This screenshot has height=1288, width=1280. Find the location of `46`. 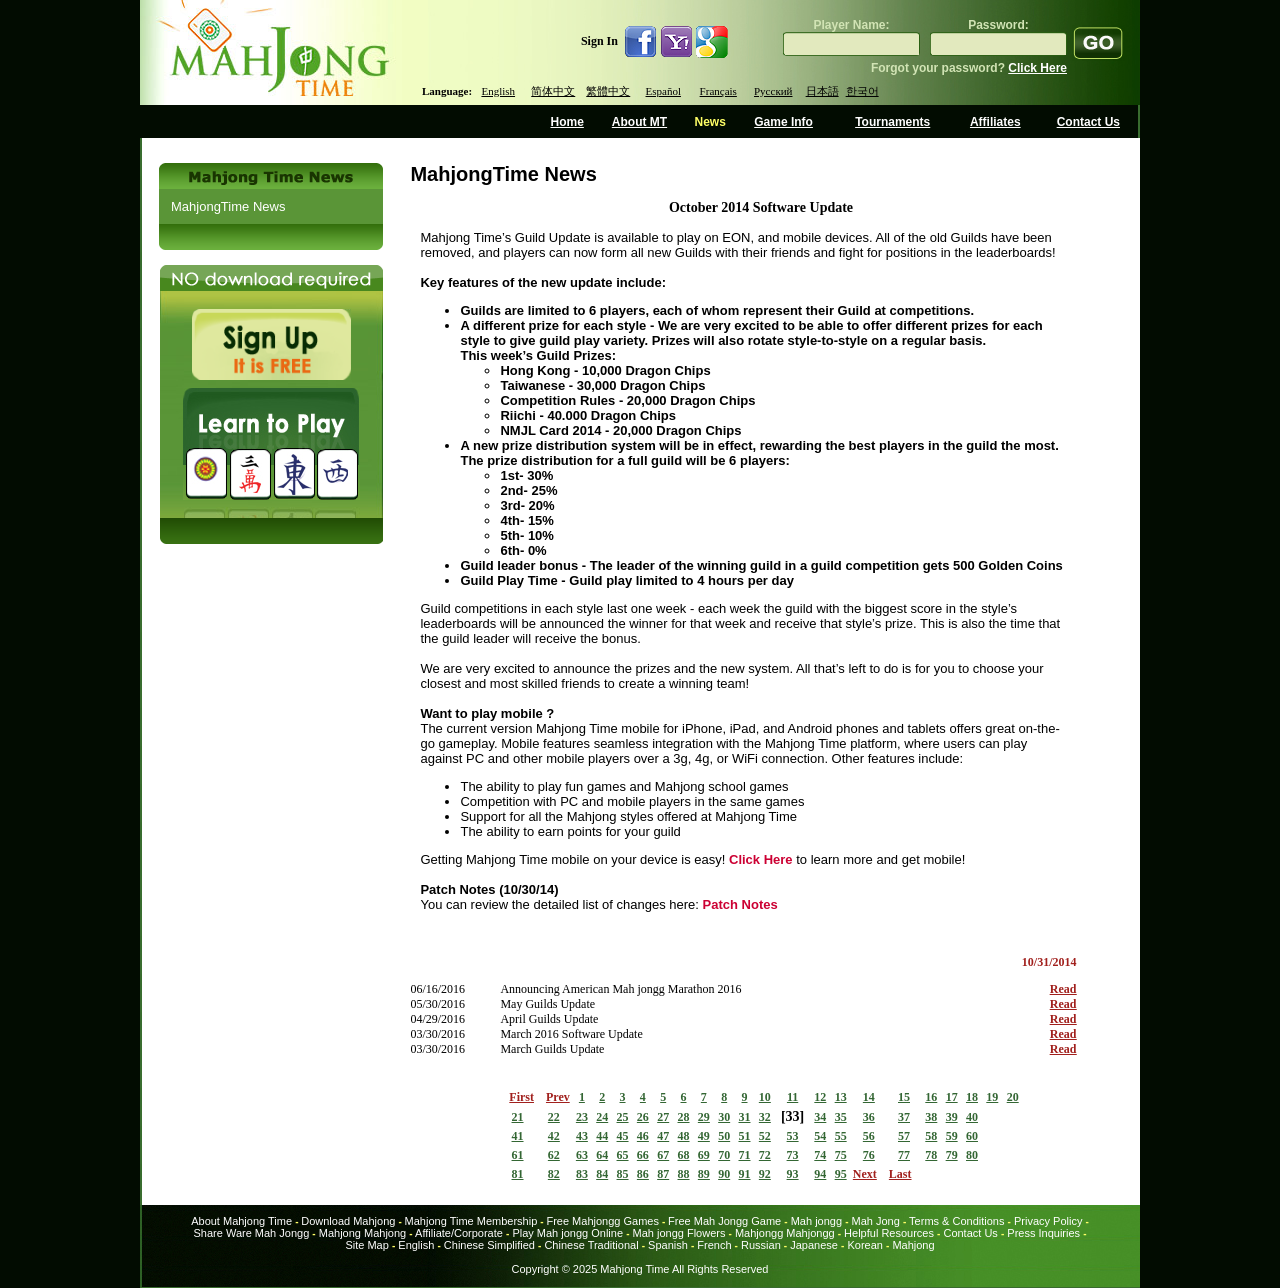

46 is located at coordinates (643, 1136).